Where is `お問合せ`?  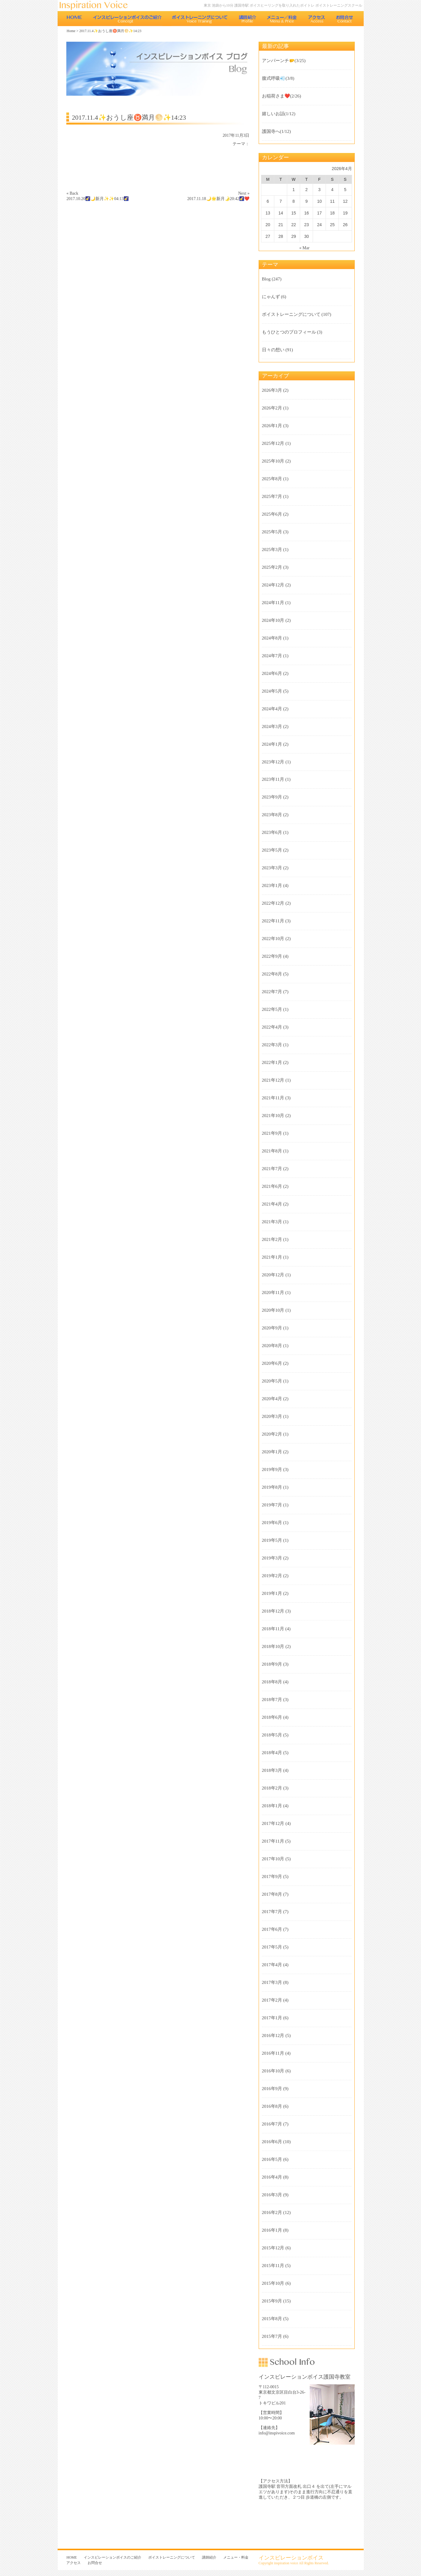 お問合せ is located at coordinates (345, 18).